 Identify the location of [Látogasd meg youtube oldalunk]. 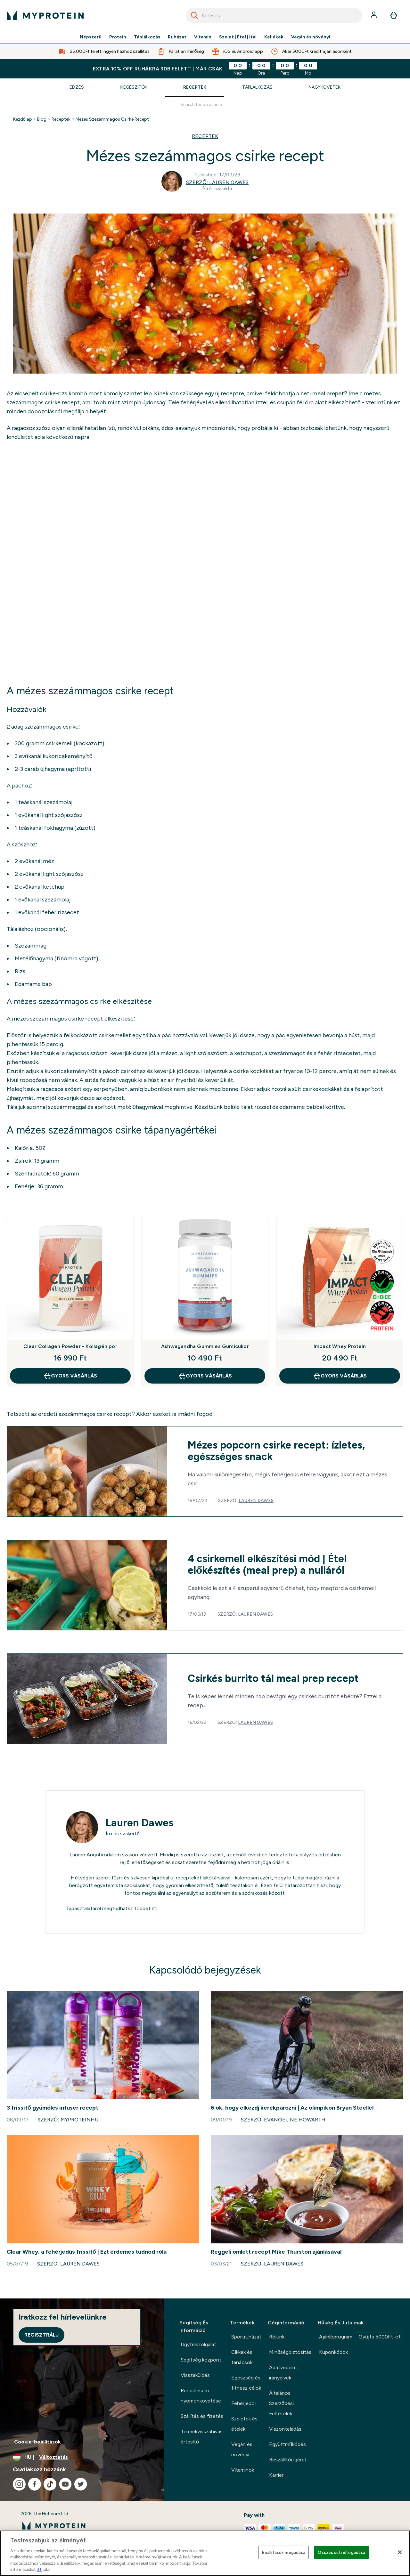
(65, 2484).